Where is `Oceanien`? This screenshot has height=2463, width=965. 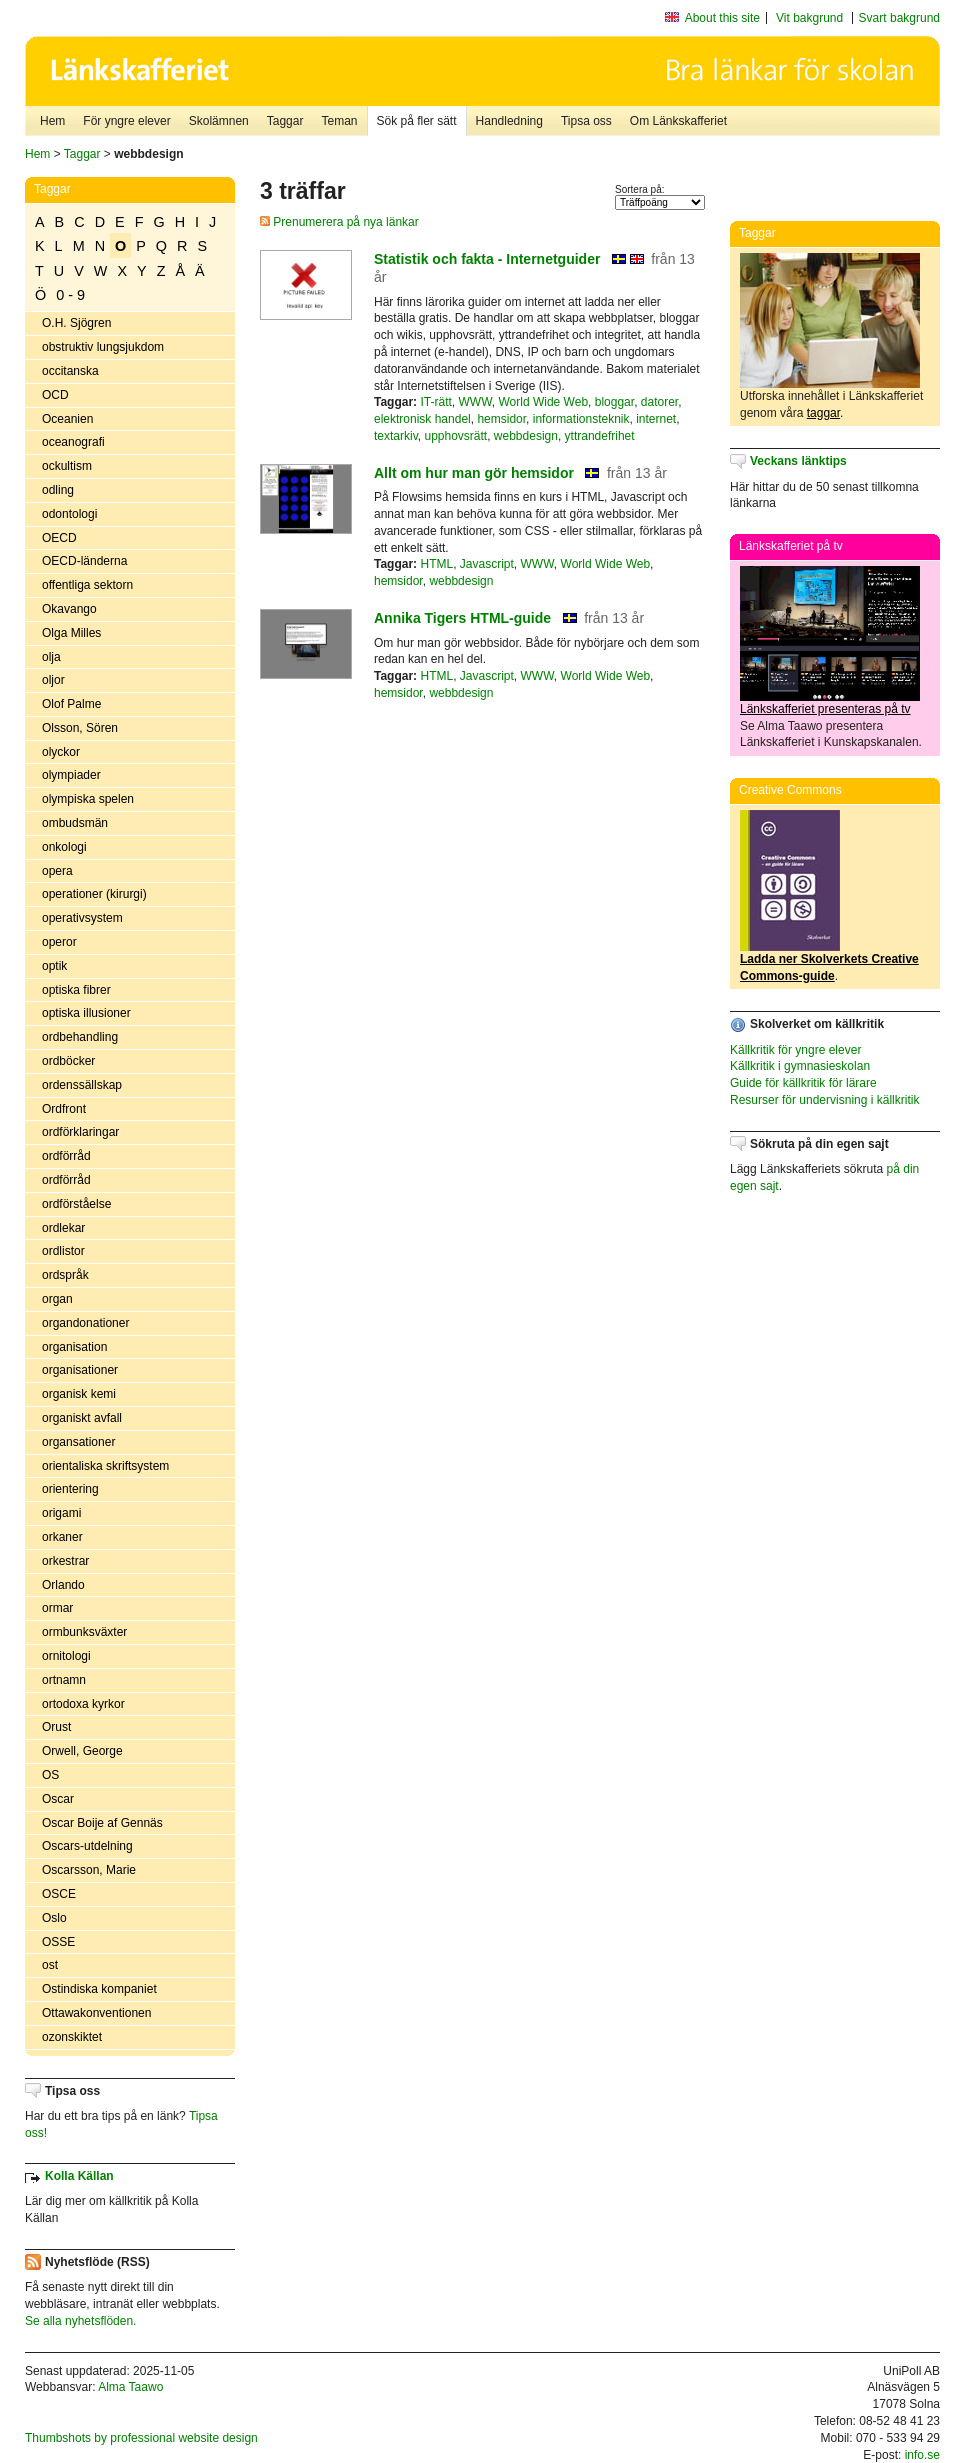
Oceanien is located at coordinates (67, 419).